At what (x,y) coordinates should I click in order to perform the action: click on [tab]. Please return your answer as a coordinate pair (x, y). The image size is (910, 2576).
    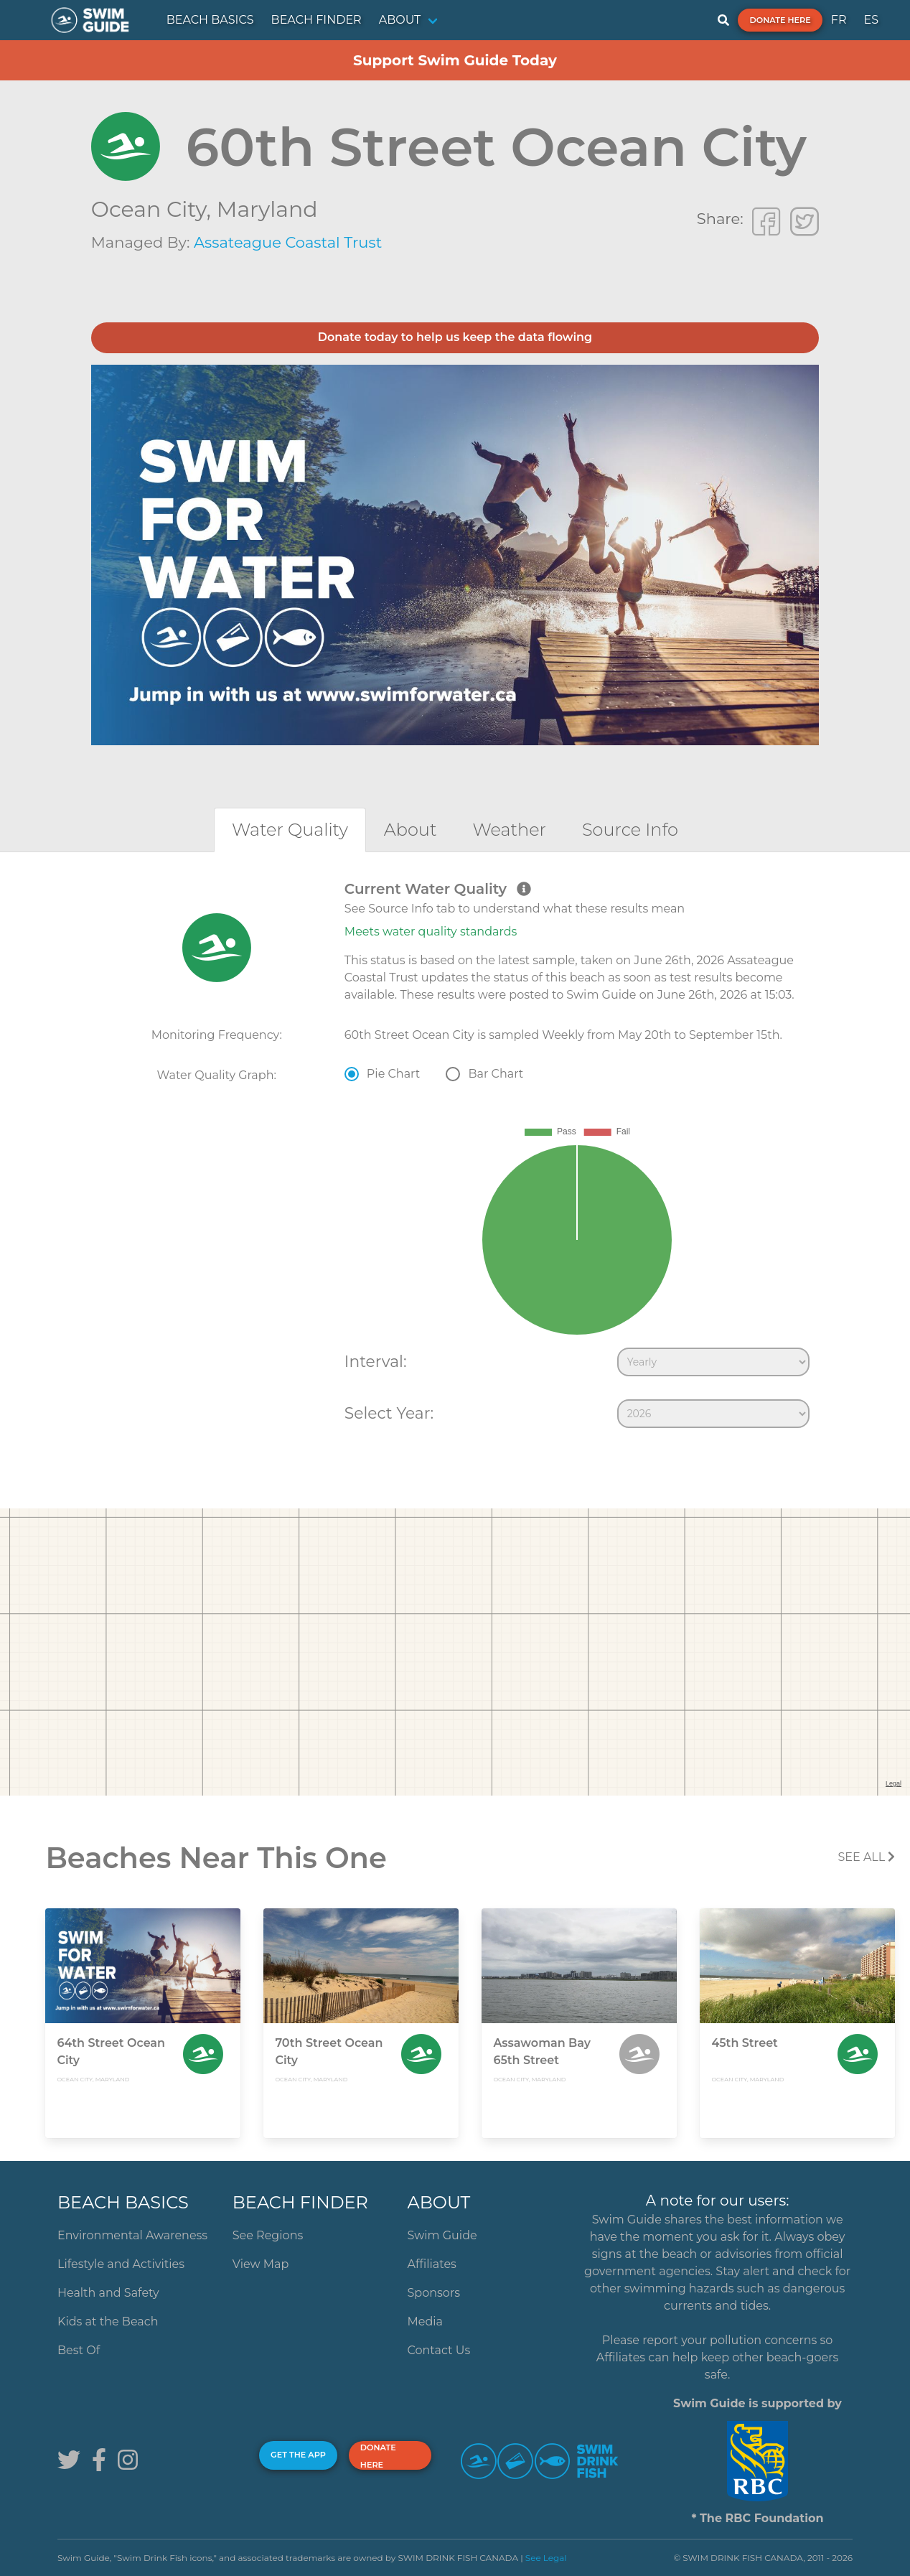
    Looking at the image, I should click on (290, 829).